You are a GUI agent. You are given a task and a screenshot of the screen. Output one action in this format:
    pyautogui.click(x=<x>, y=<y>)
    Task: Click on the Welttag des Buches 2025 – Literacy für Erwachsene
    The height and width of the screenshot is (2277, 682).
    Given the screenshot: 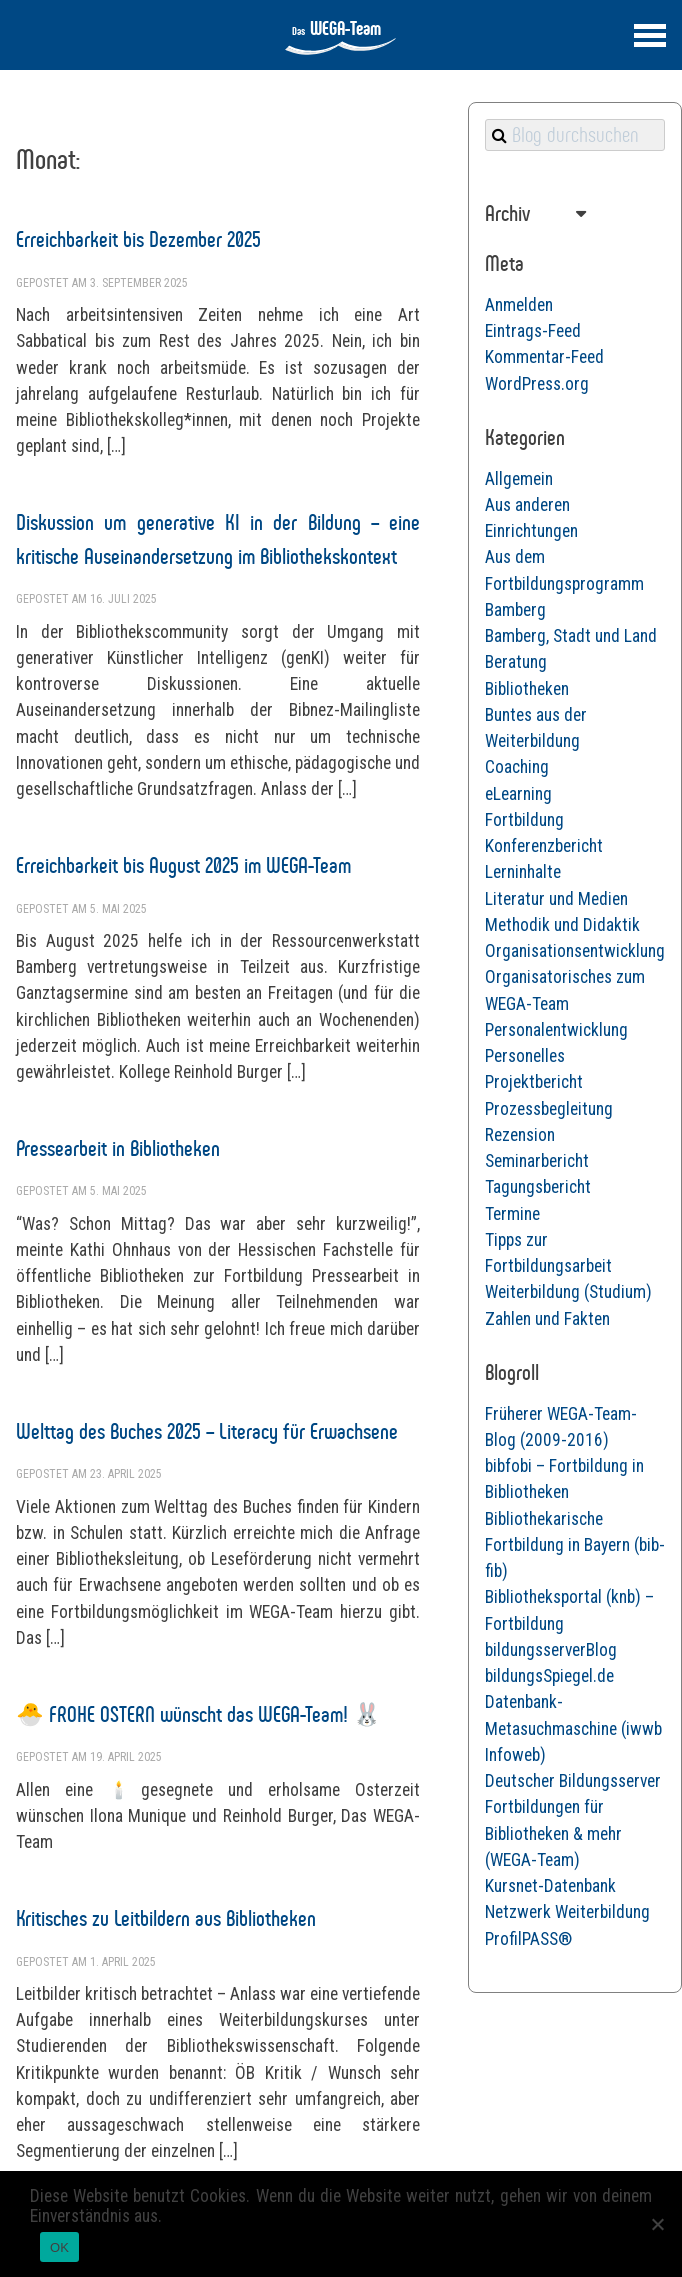 What is the action you would take?
    pyautogui.click(x=207, y=1431)
    